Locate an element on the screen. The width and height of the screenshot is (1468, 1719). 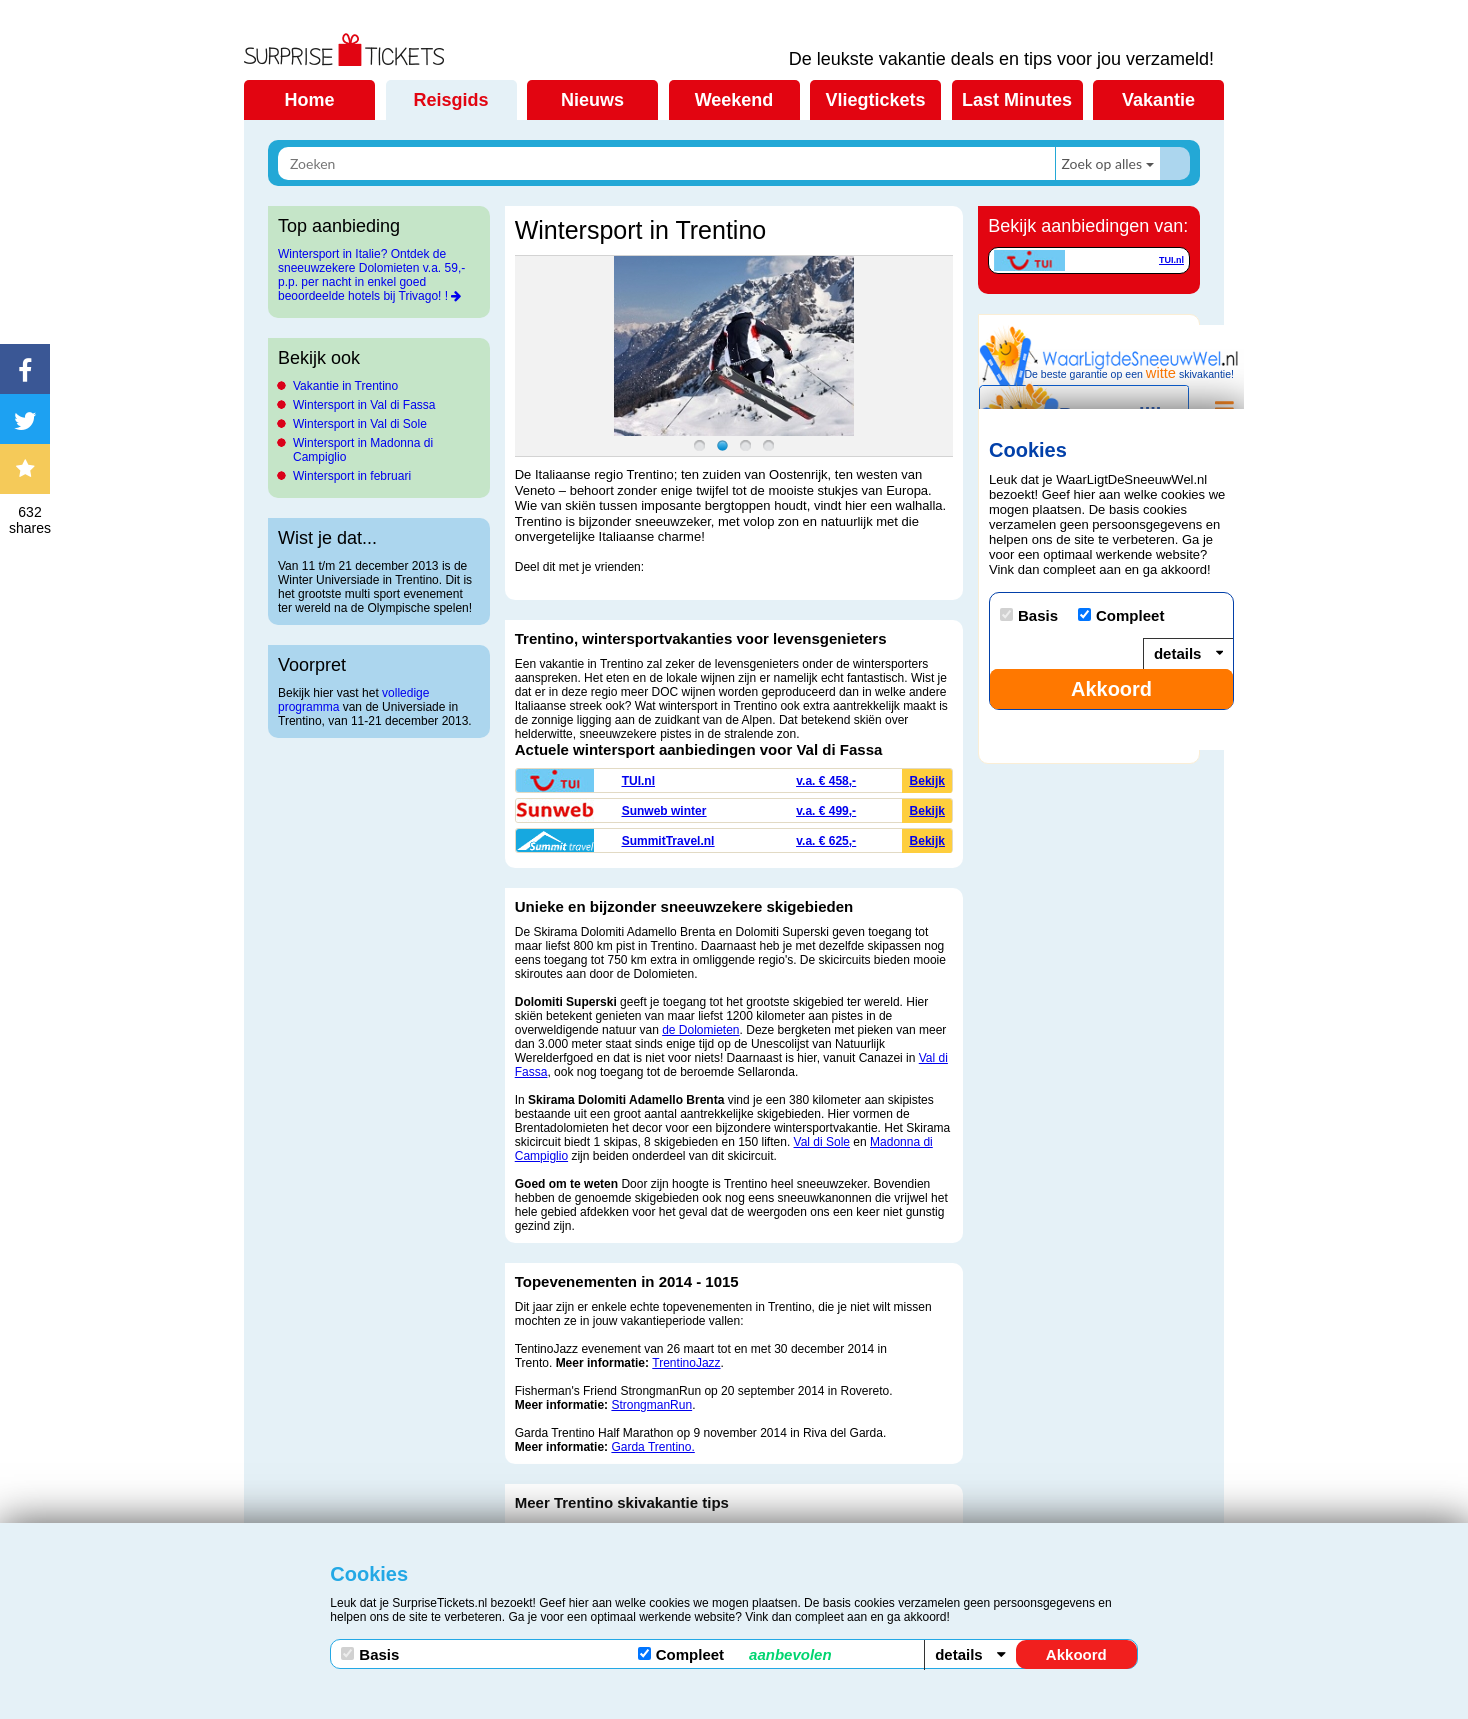
Compleet is located at coordinates (735, 1654).